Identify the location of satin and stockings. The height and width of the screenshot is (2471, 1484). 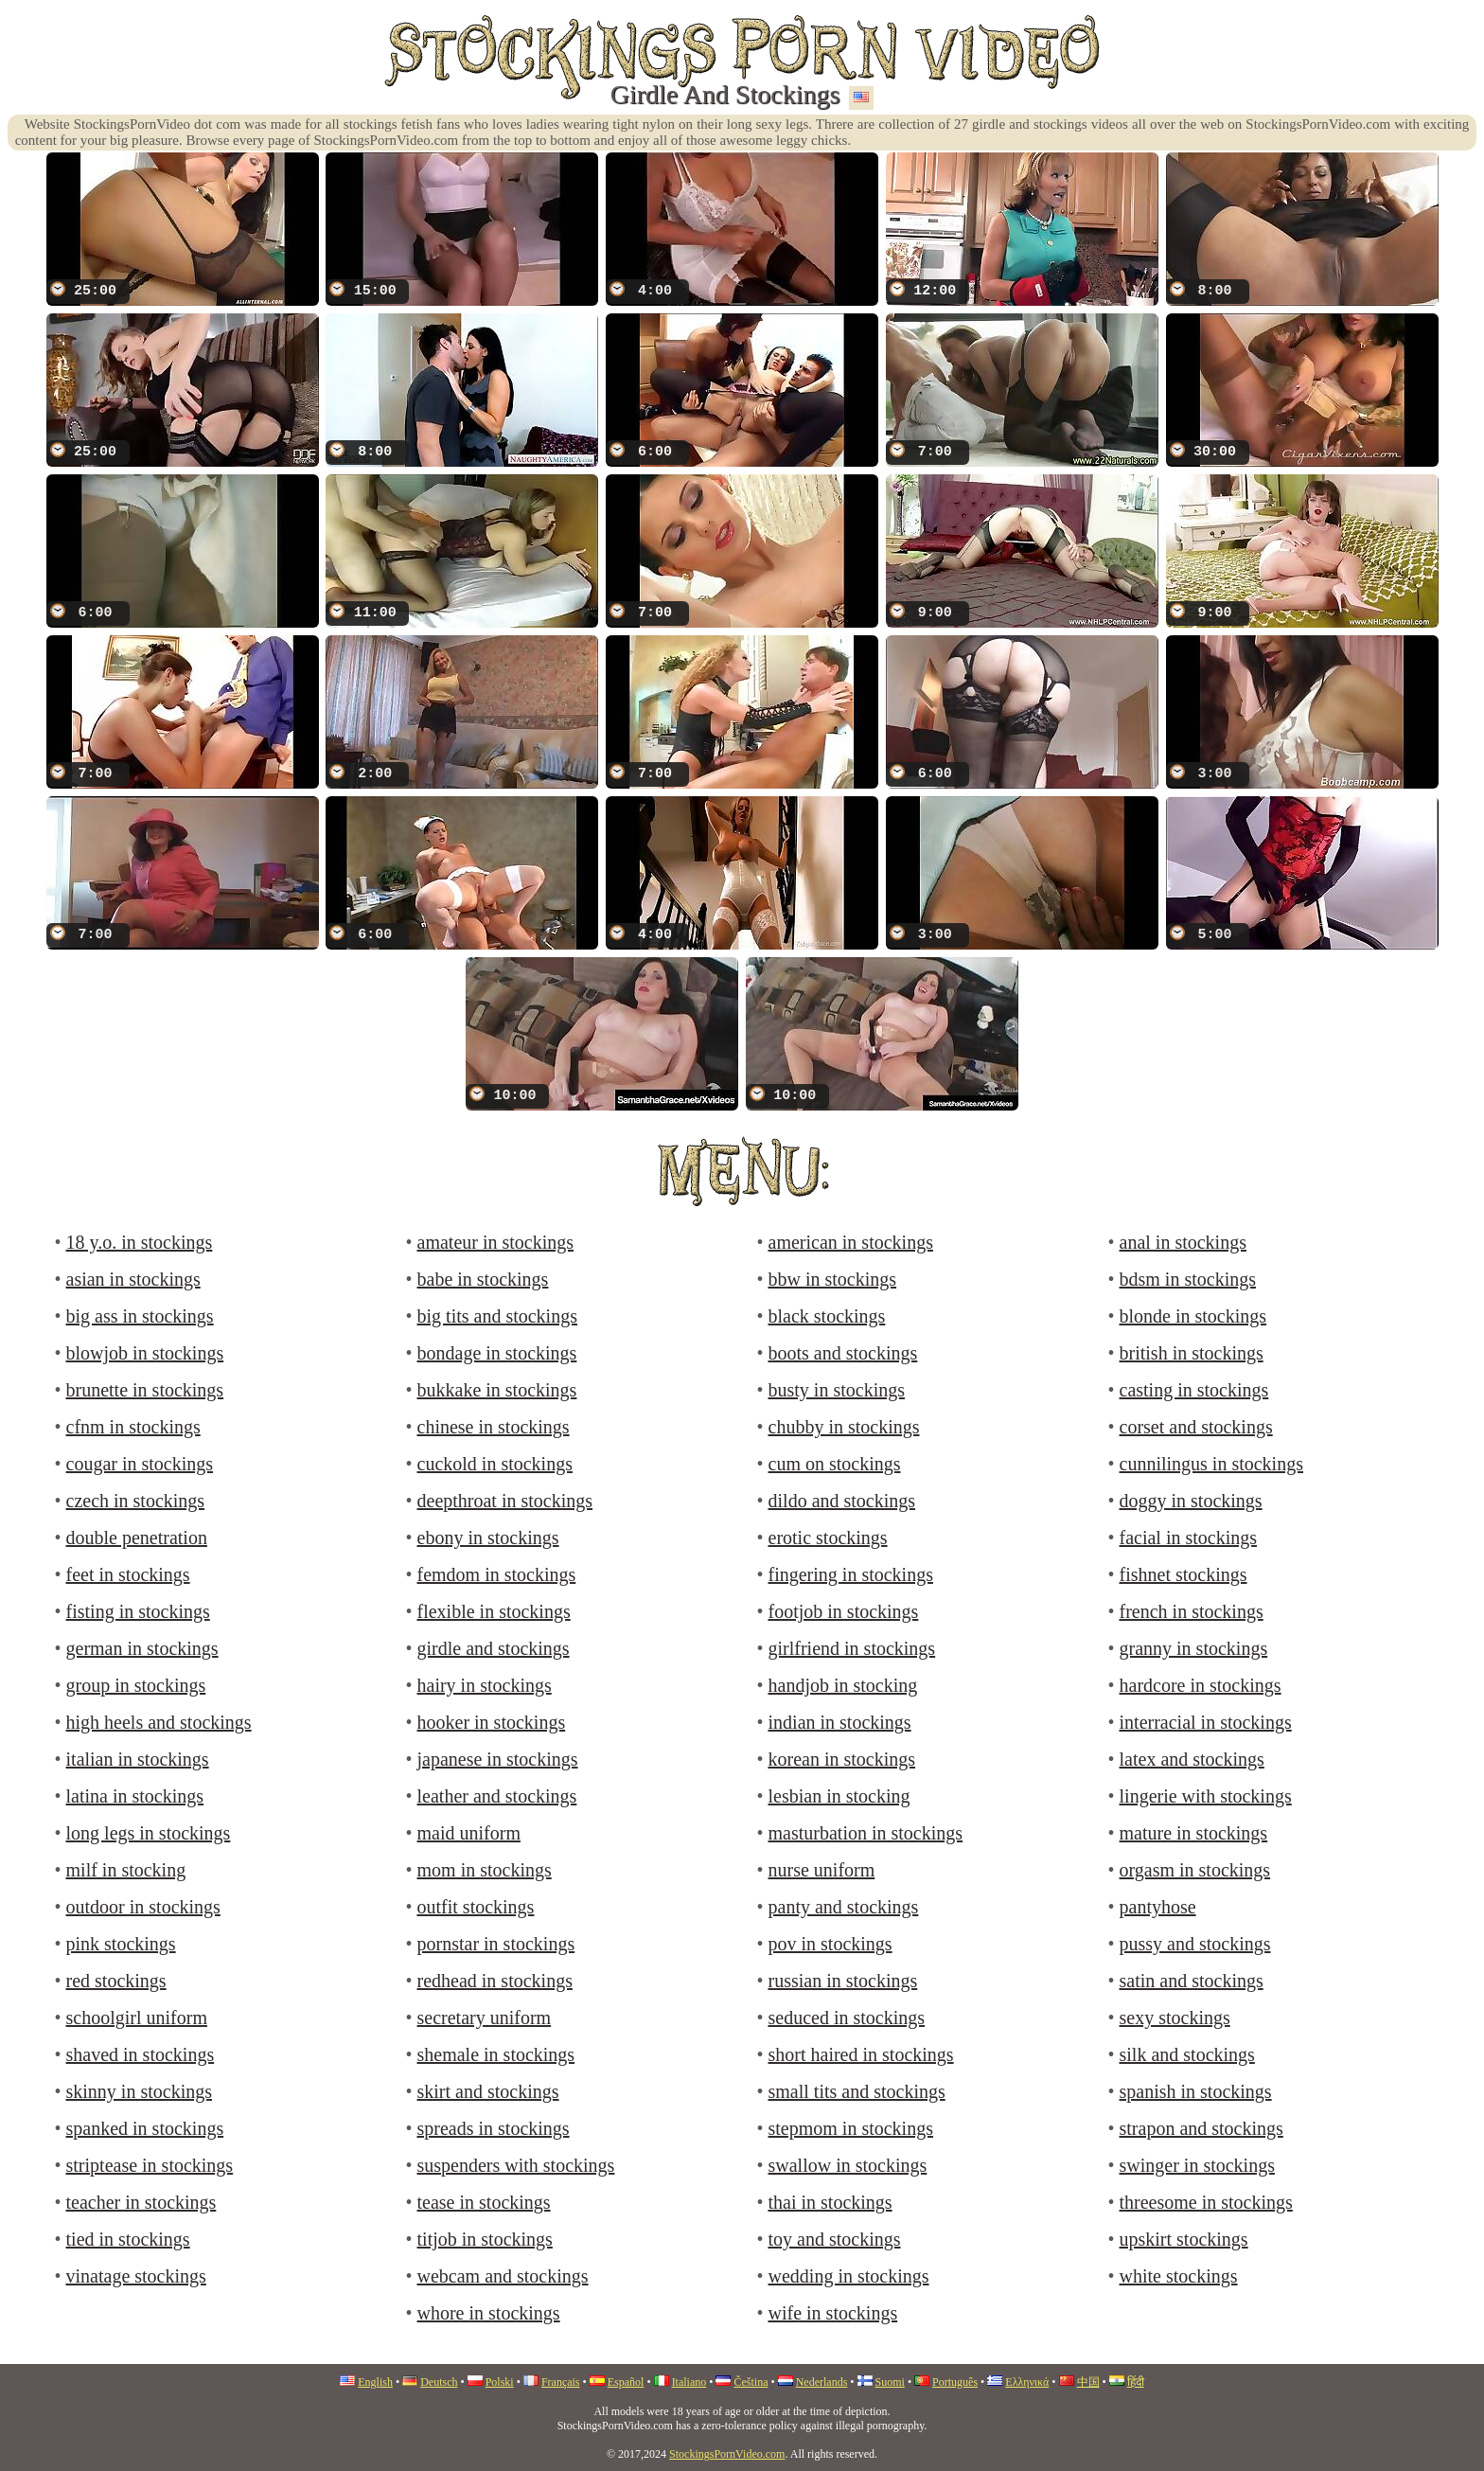
(1191, 1980).